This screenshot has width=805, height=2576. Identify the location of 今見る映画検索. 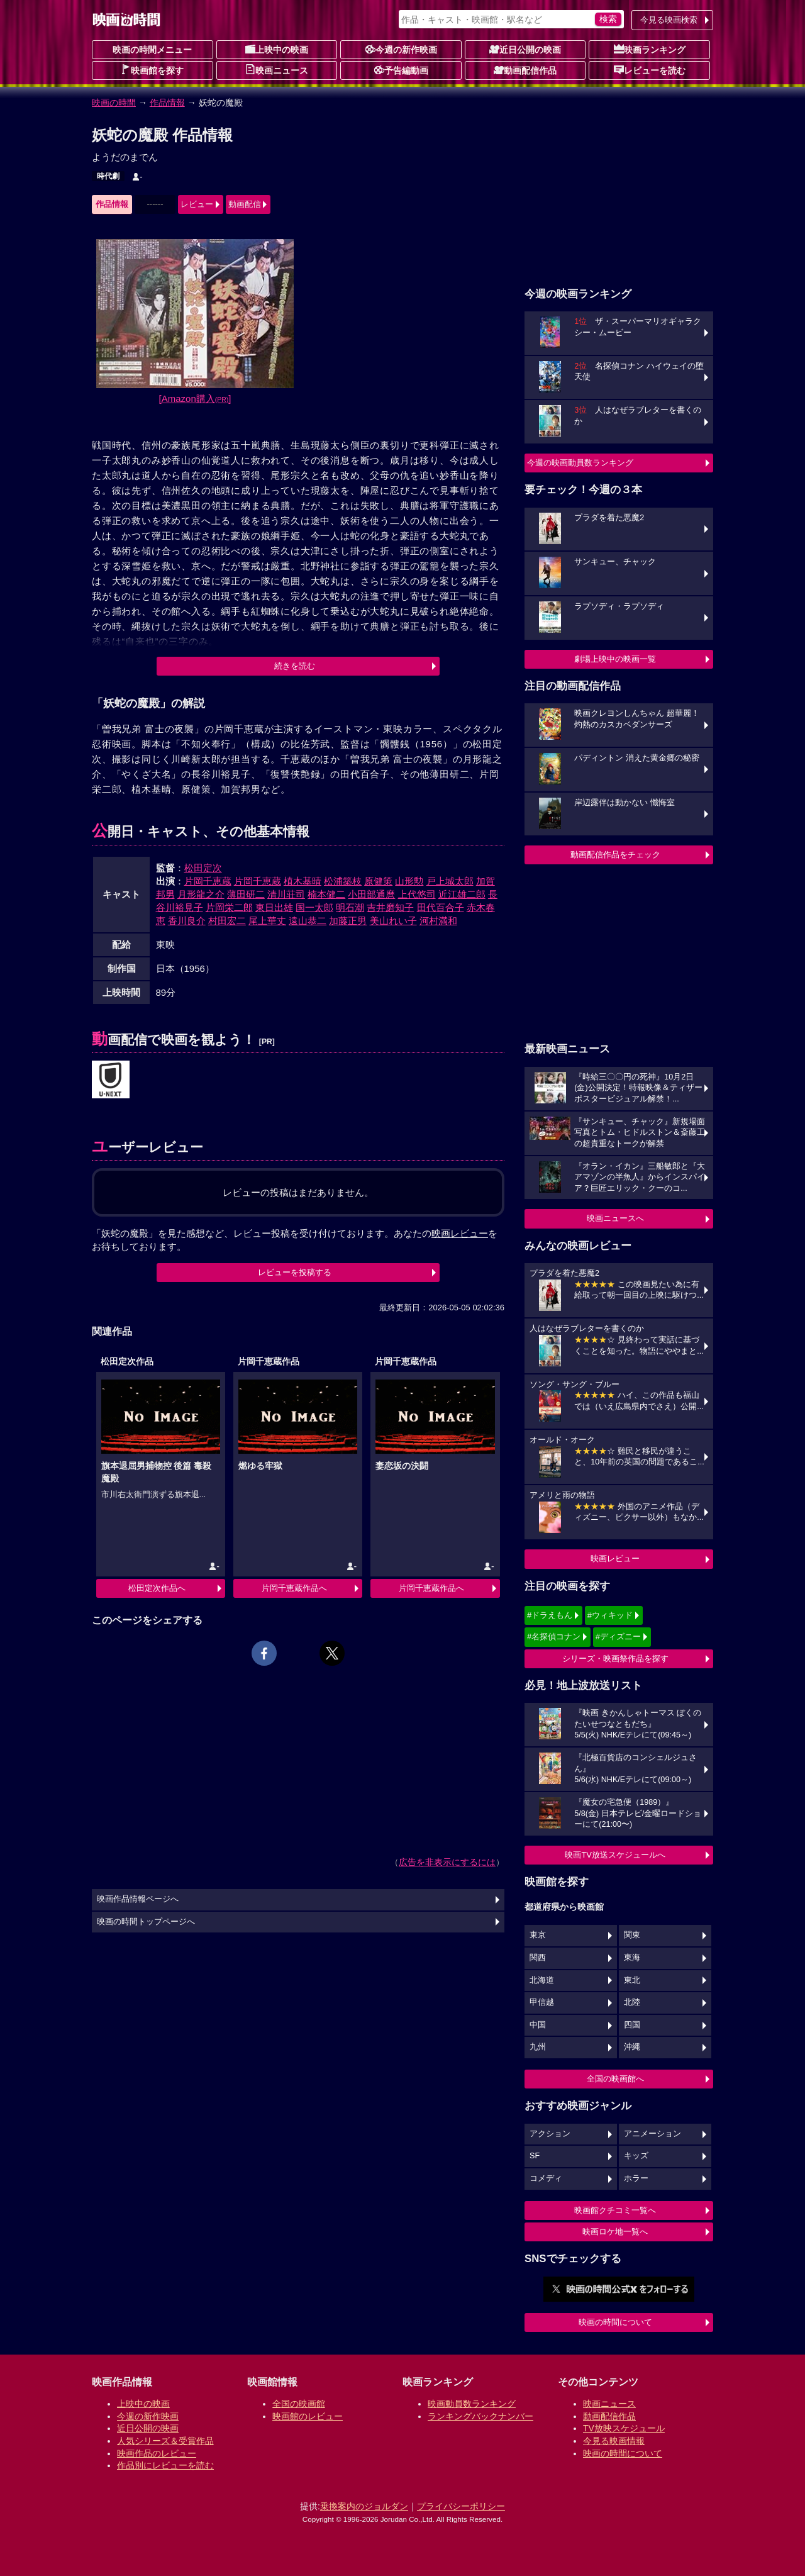
(668, 20).